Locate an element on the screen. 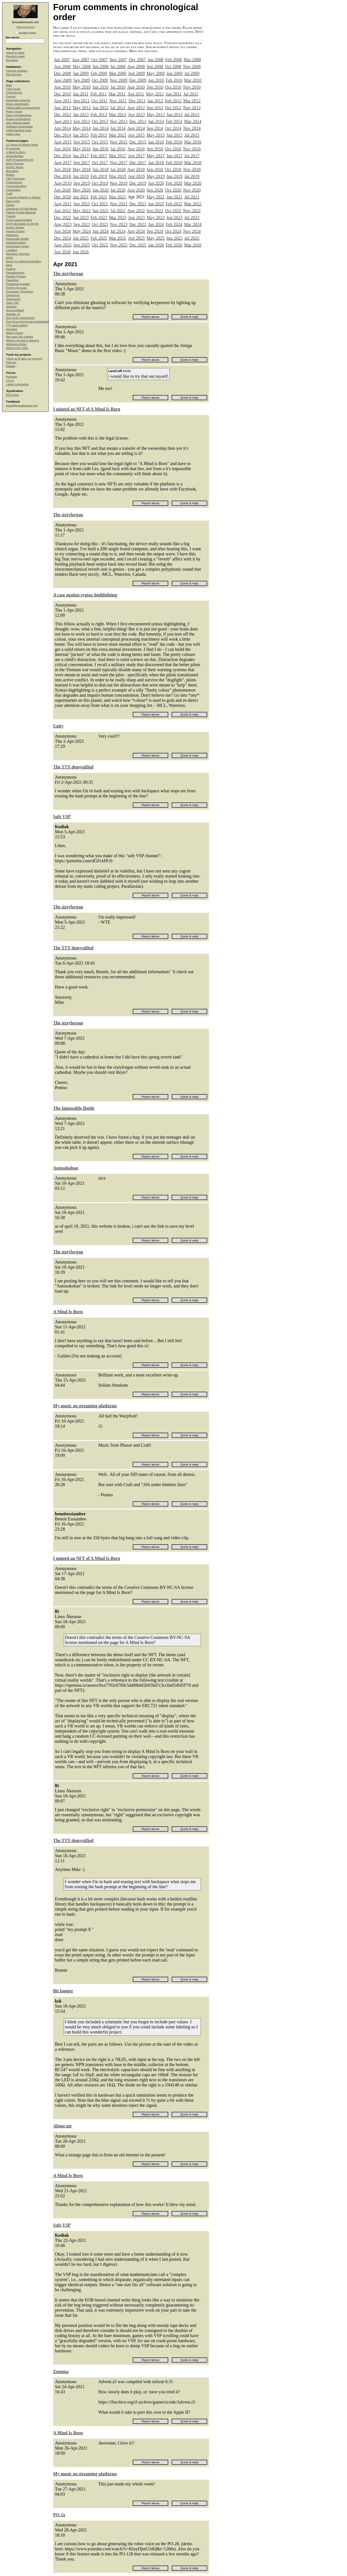  May 2017 is located at coordinates (156, 155).